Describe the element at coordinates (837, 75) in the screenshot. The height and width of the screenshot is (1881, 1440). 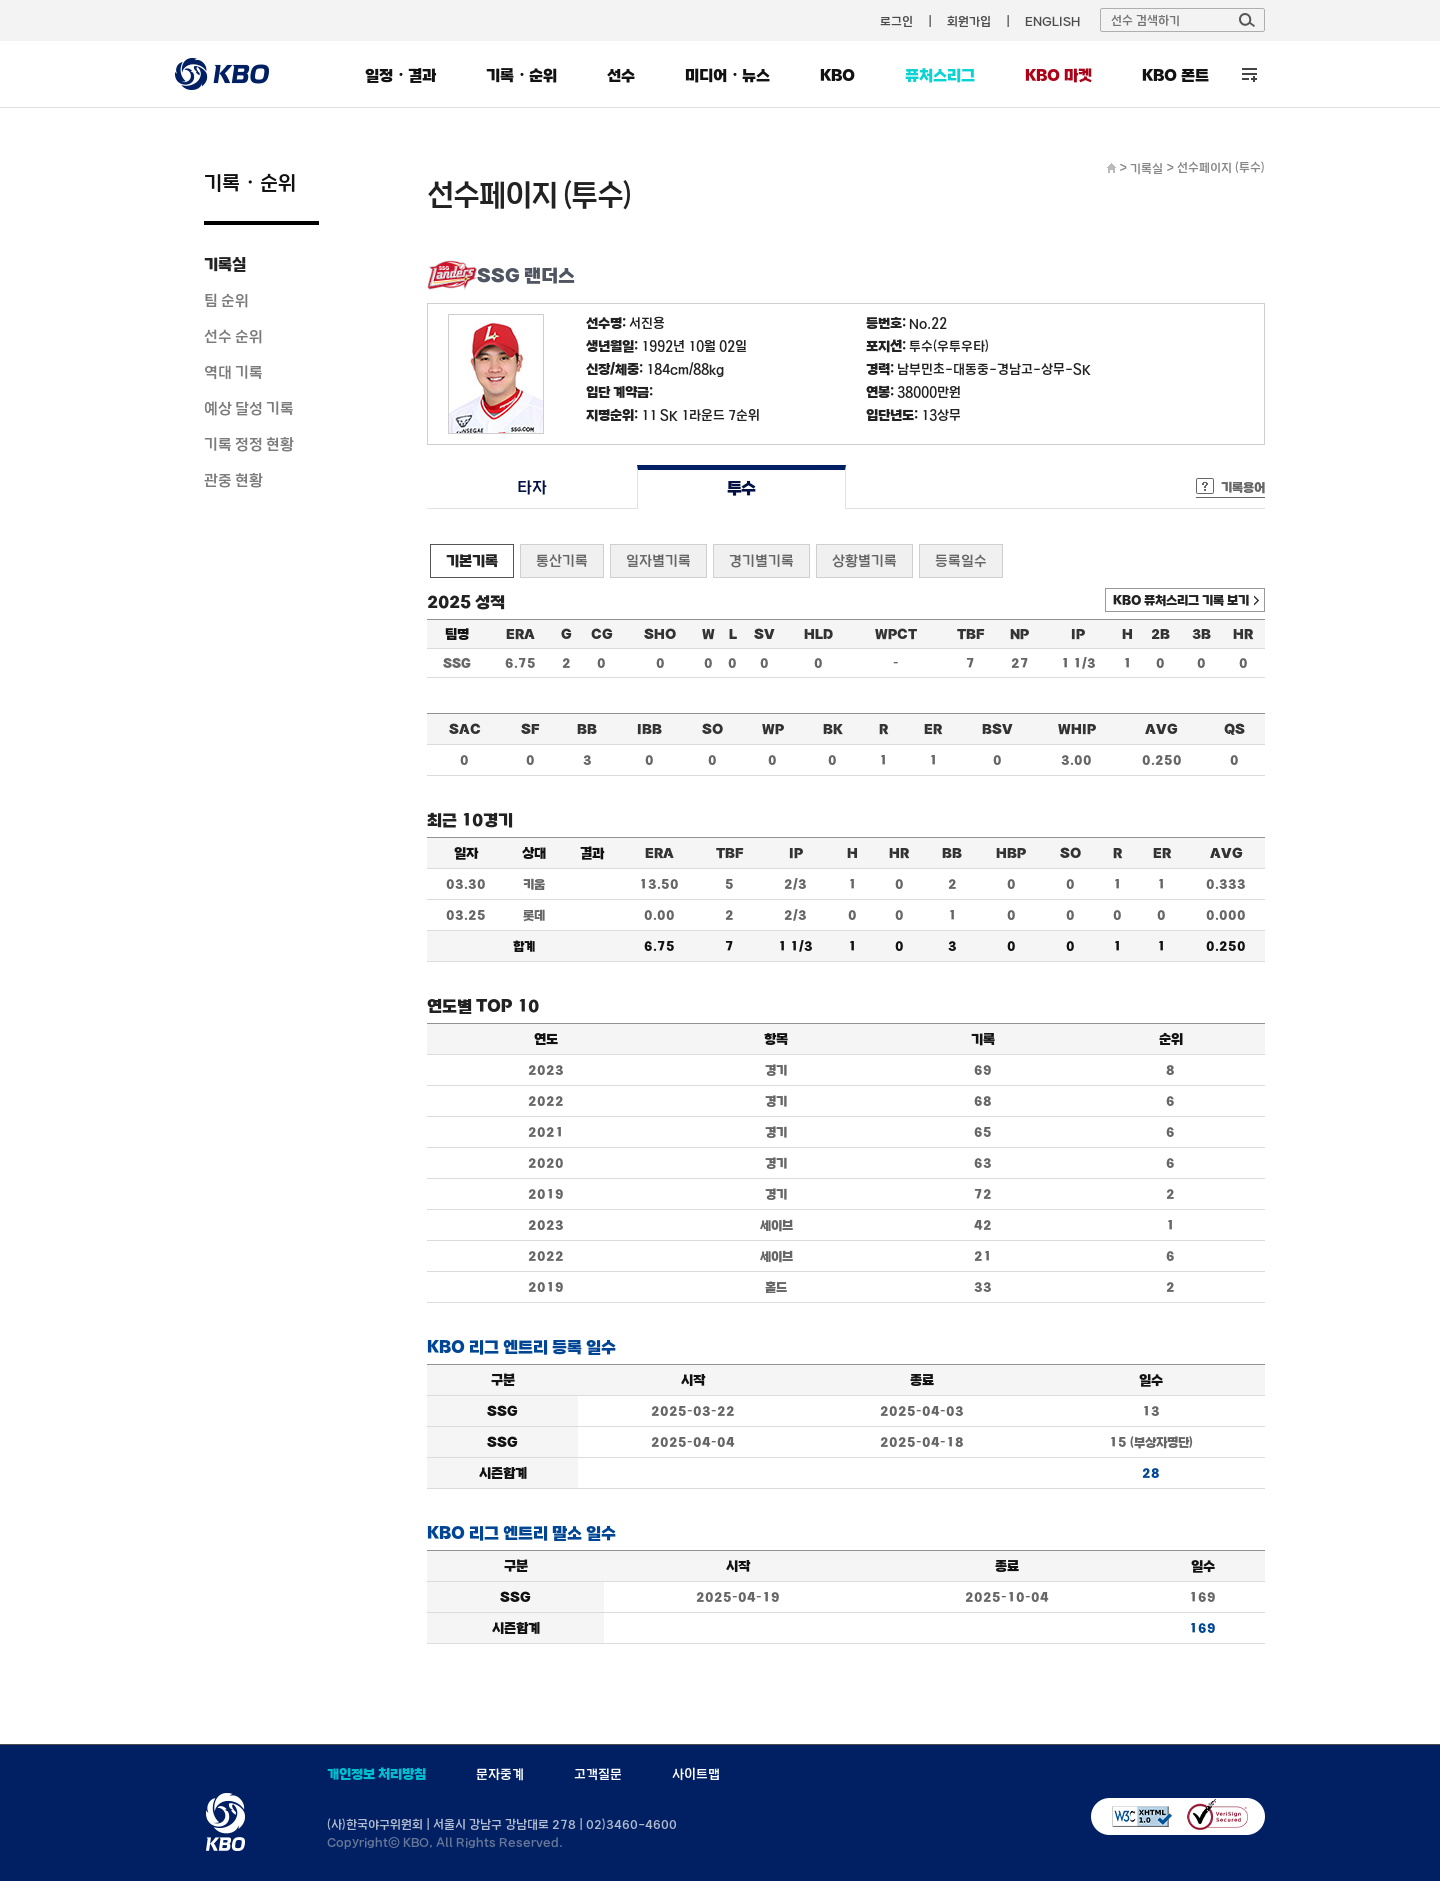
I see `KBO` at that location.